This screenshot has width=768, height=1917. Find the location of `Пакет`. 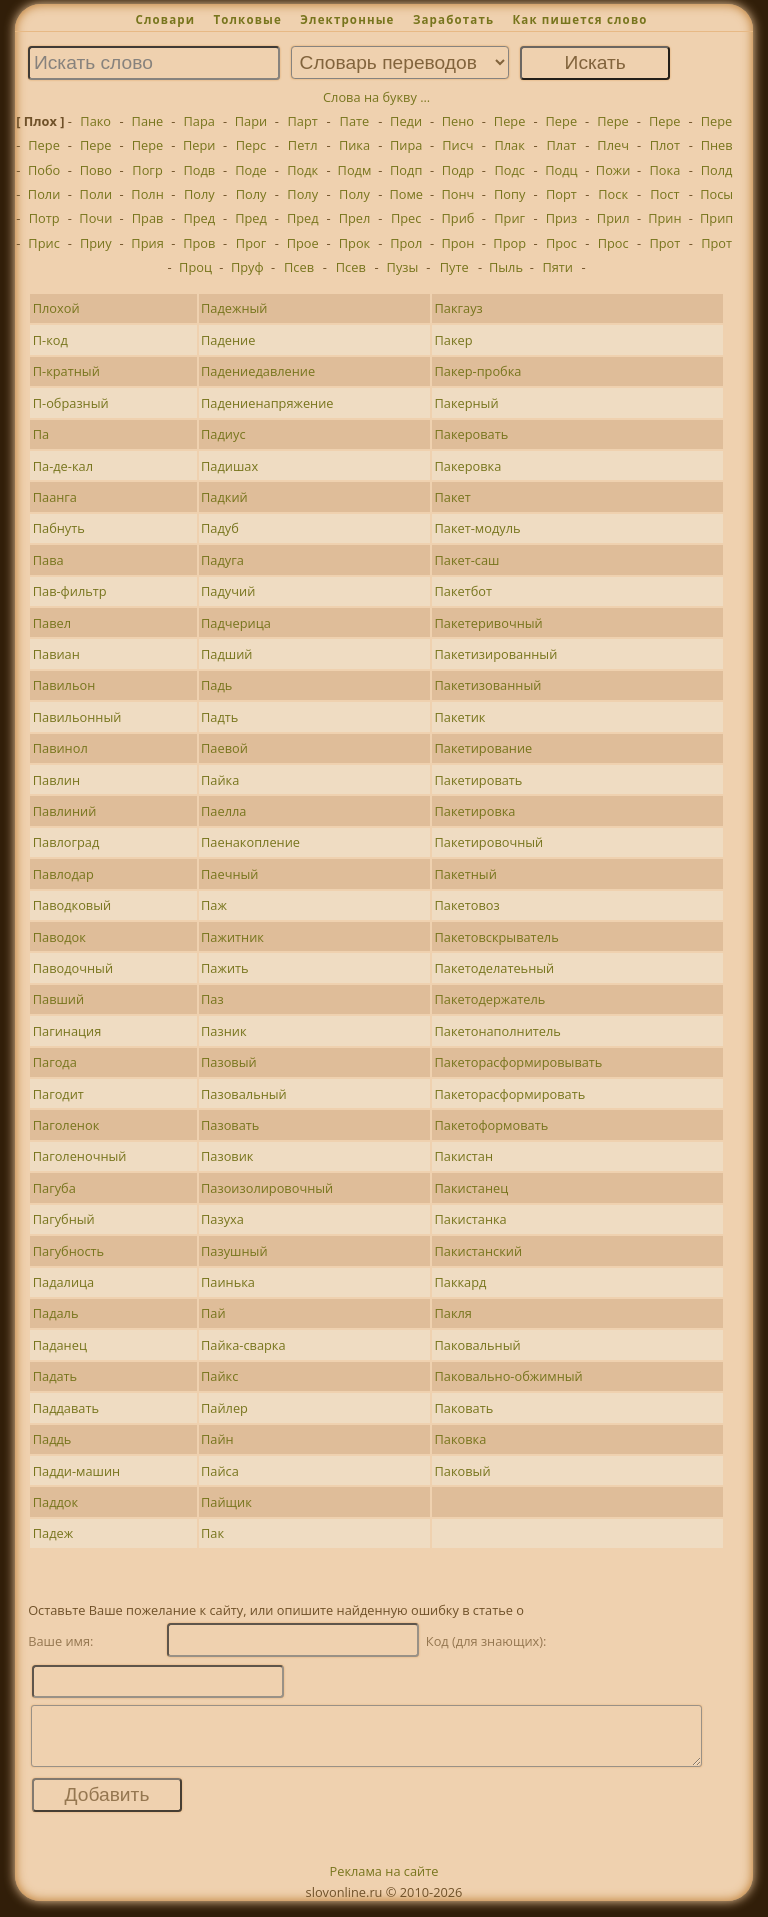

Пакет is located at coordinates (452, 497).